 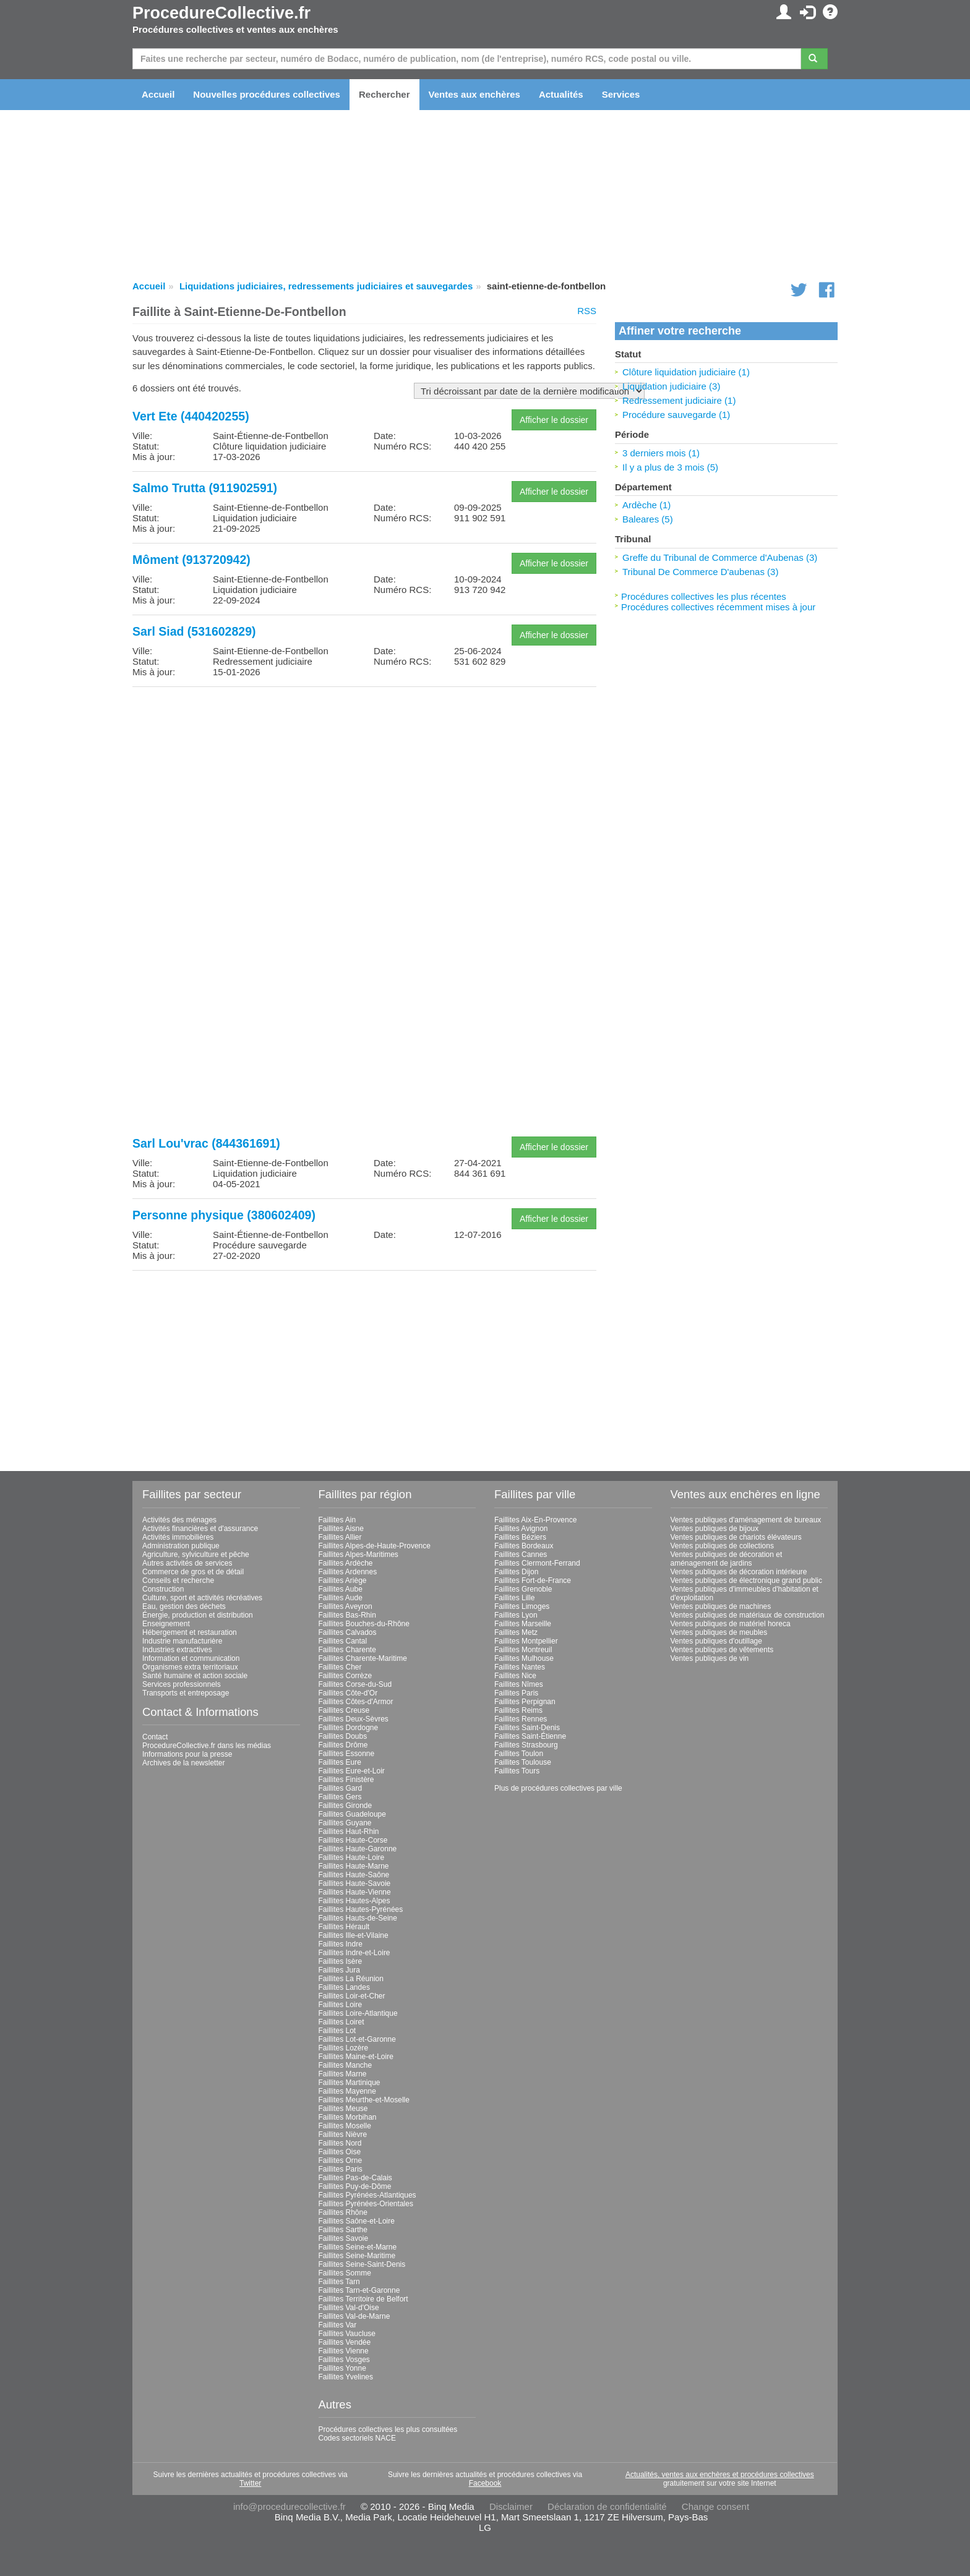 What do you see at coordinates (190, 1667) in the screenshot?
I see `Organismes extra territoriaux` at bounding box center [190, 1667].